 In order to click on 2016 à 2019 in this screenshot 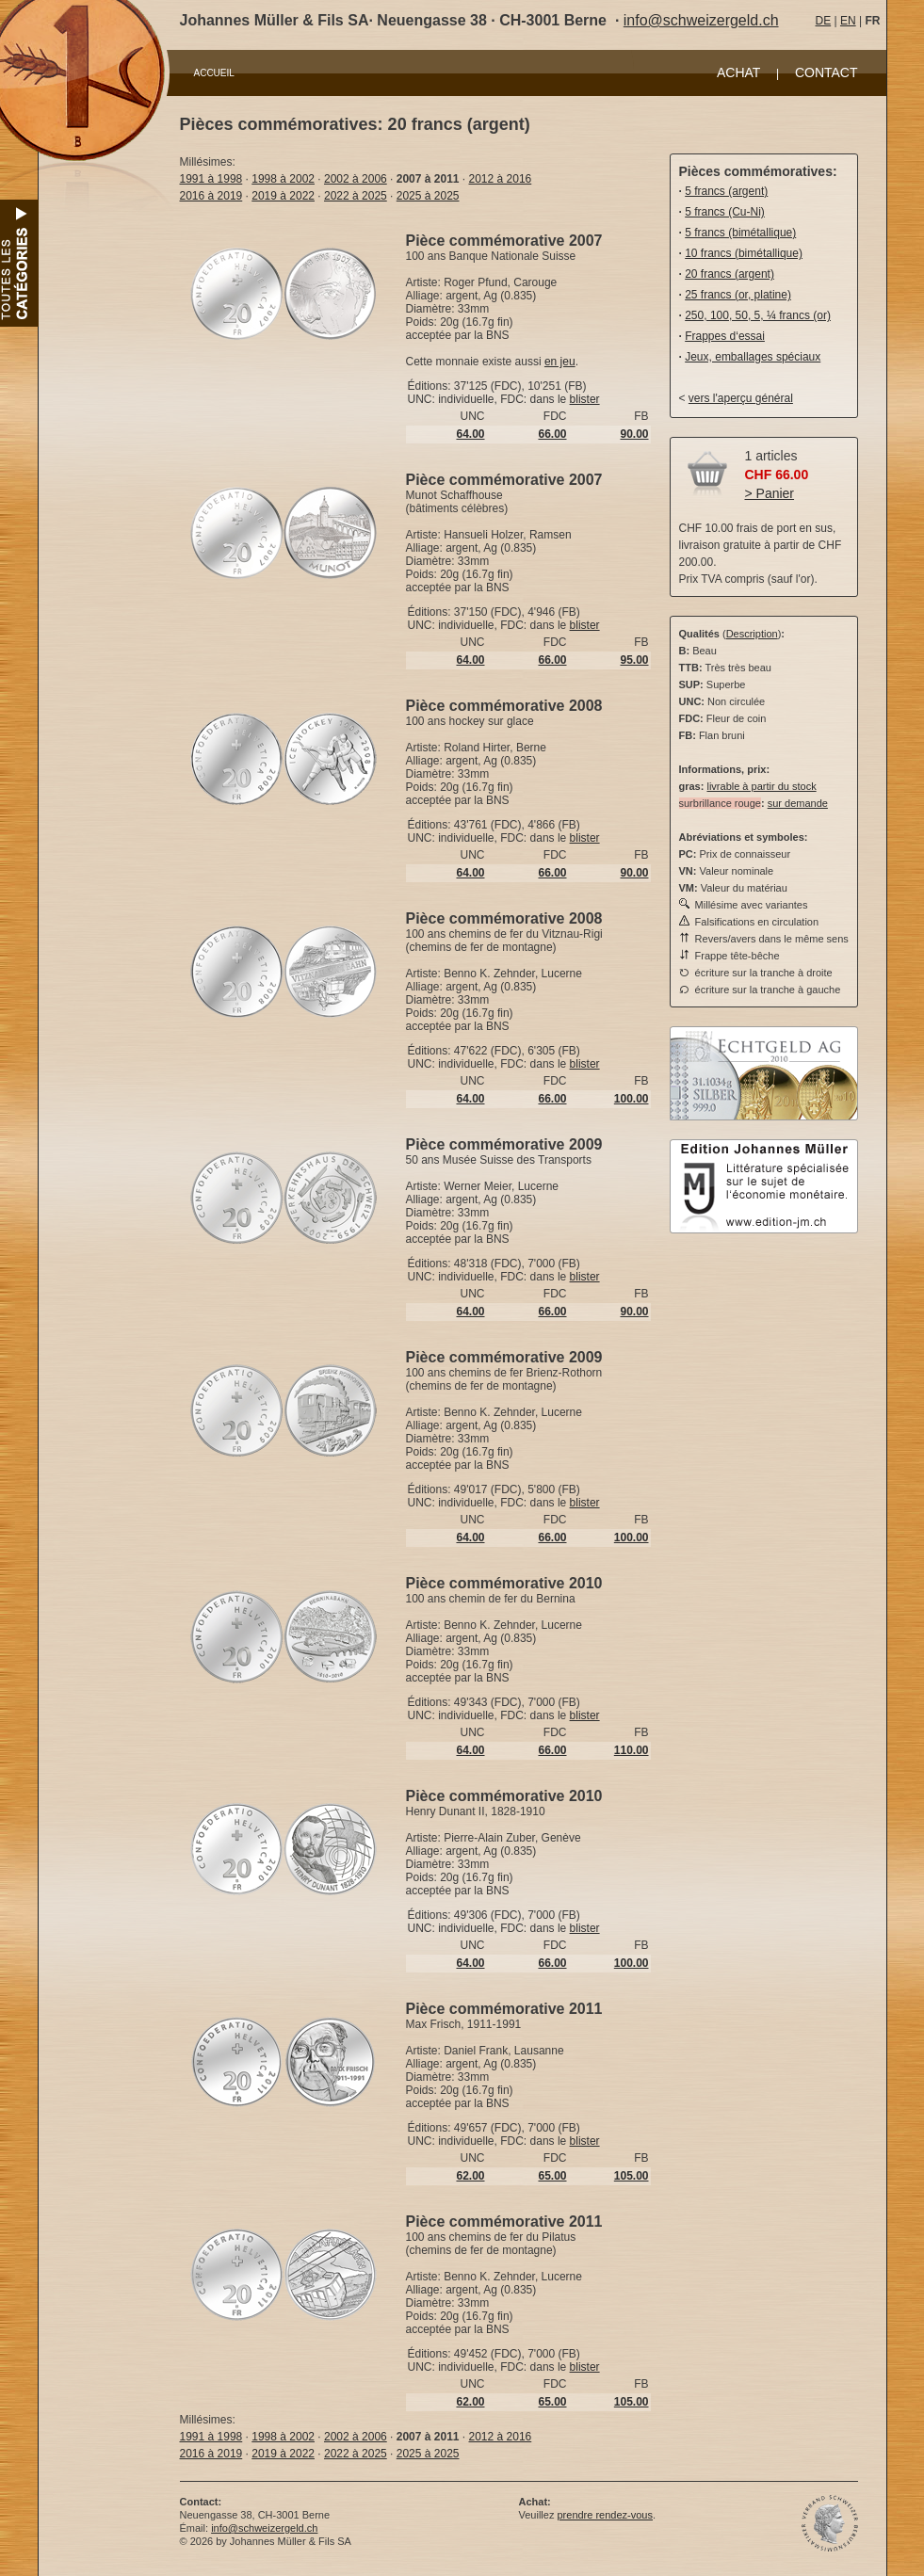, I will do `click(211, 195)`.